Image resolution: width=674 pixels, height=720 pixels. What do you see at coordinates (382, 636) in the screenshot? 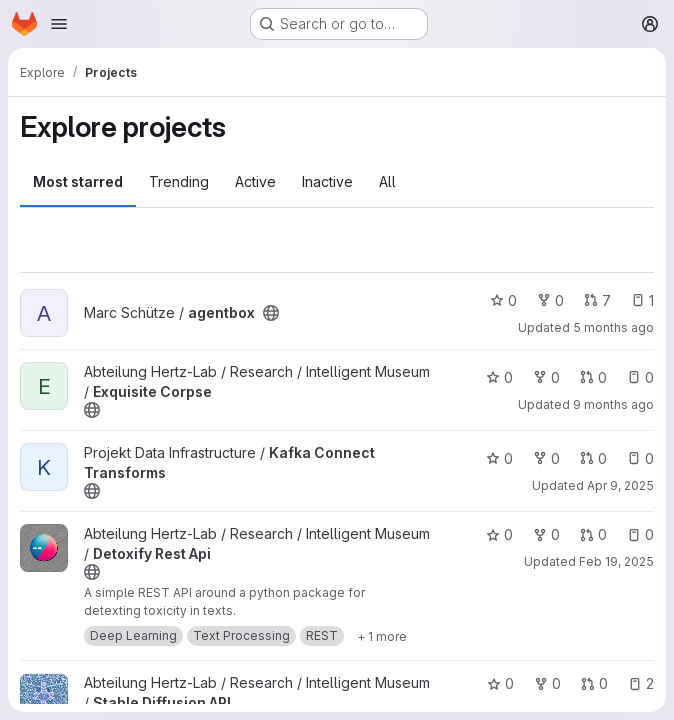
I see `[Show 1 more]` at bounding box center [382, 636].